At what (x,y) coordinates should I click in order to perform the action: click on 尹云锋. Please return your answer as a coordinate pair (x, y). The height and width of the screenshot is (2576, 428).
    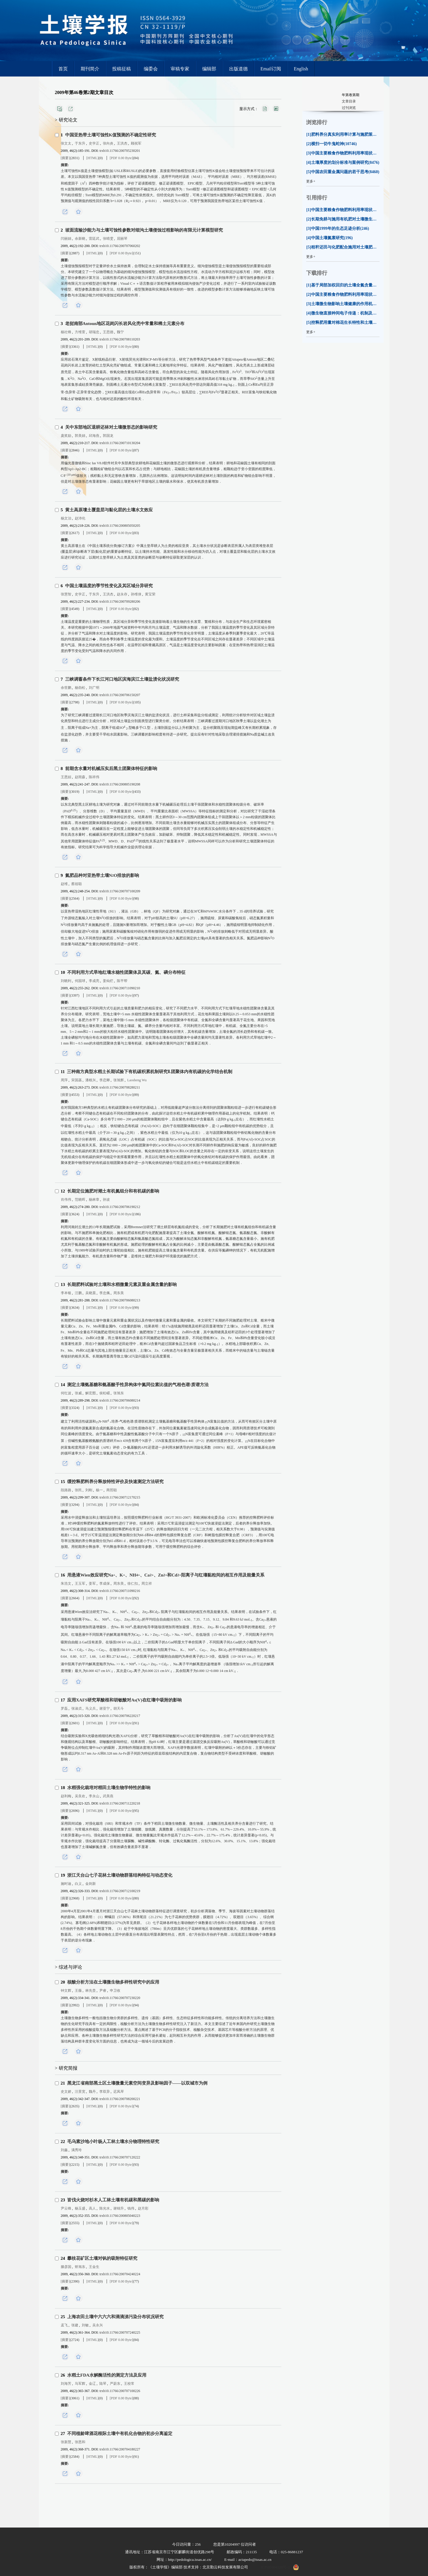
    Looking at the image, I should click on (66, 2208).